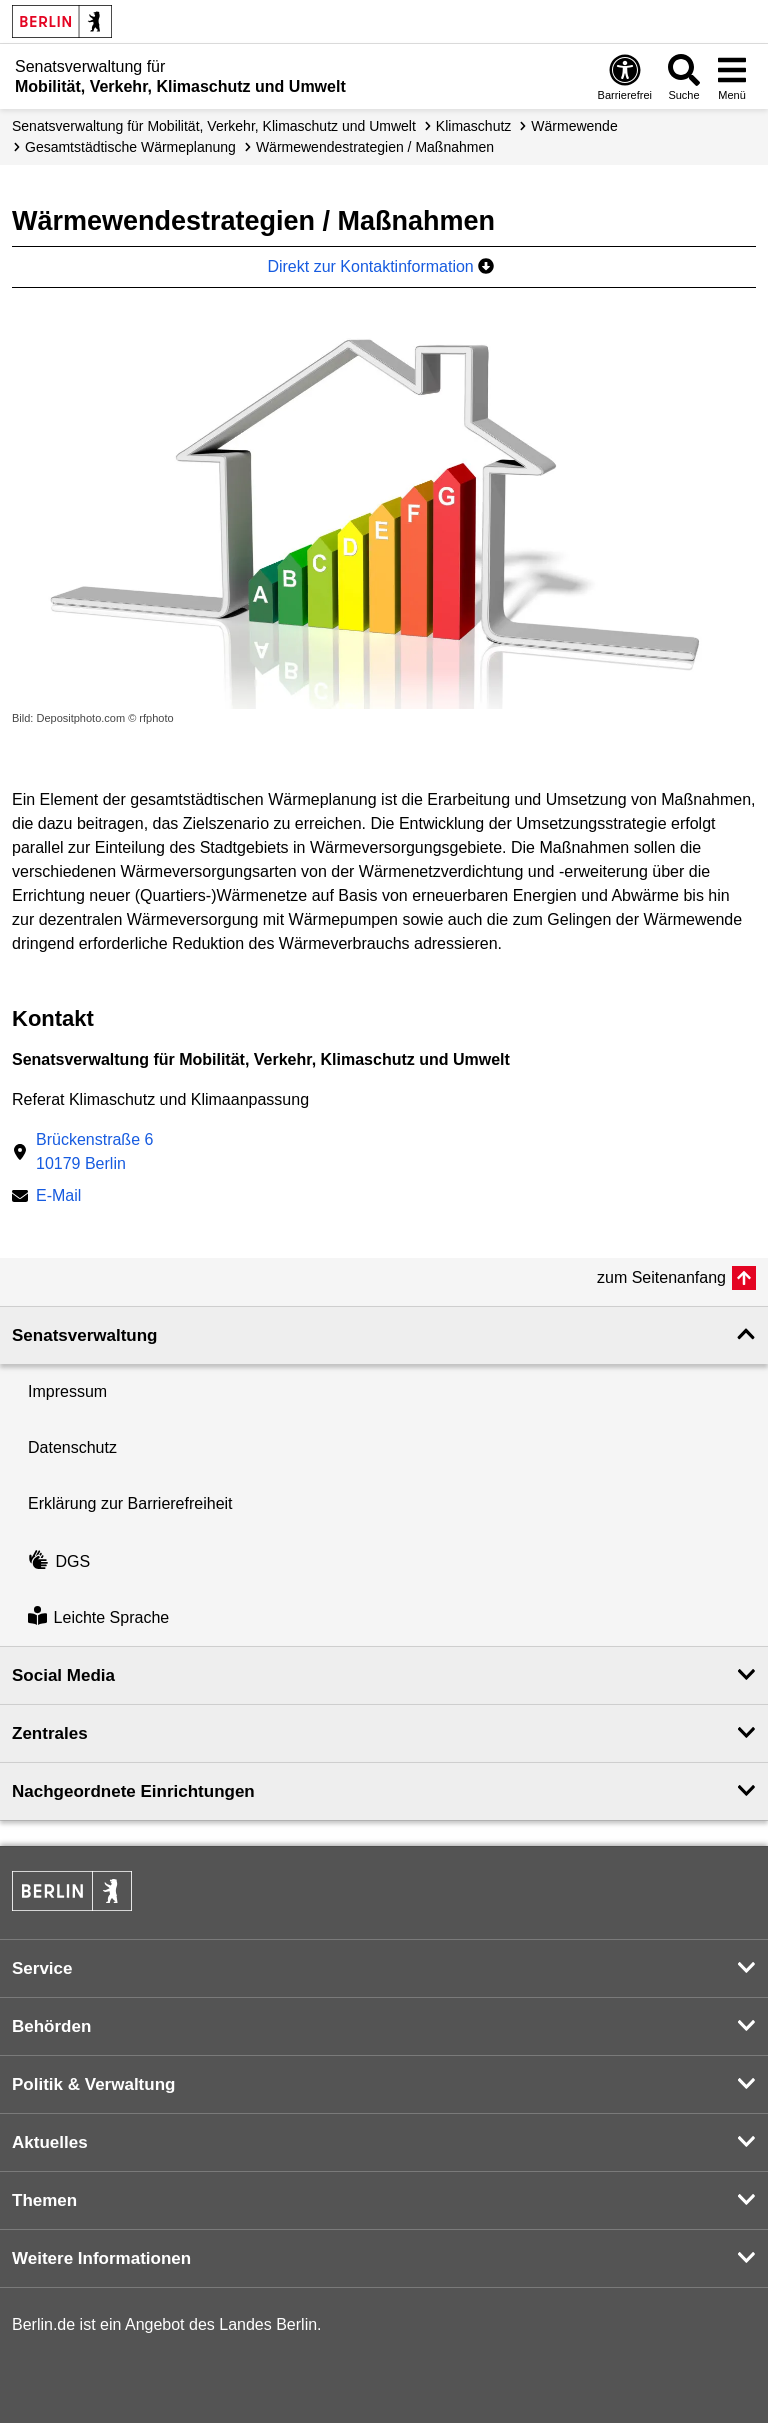 This screenshot has height=2423, width=768. Describe the element at coordinates (130, 147) in the screenshot. I see `Gesamtstädtische Wärmeplanung` at that location.